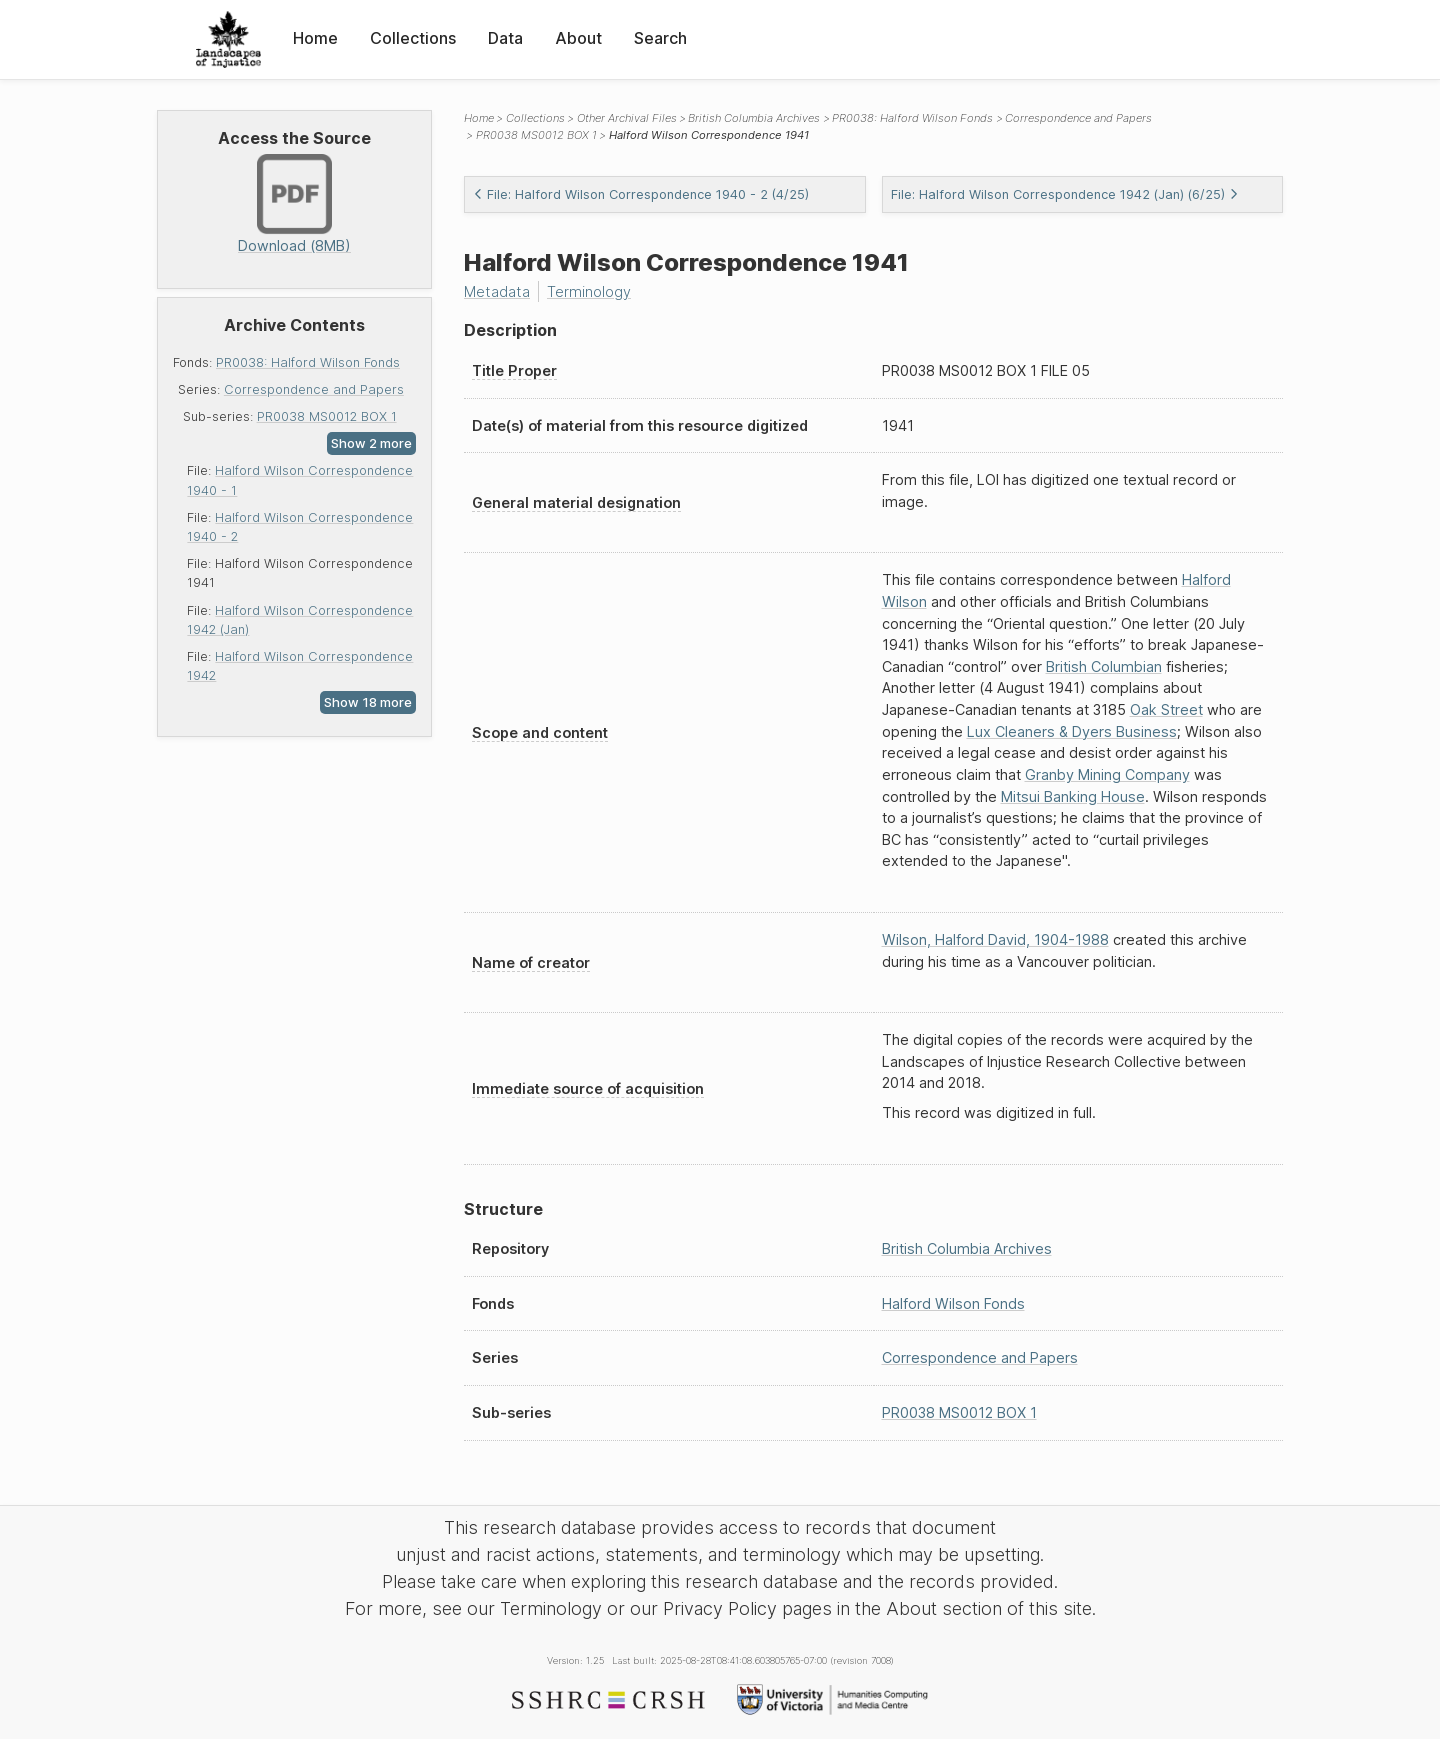 This screenshot has height=1739, width=1440. What do you see at coordinates (627, 118) in the screenshot?
I see `Other Archival Files` at bounding box center [627, 118].